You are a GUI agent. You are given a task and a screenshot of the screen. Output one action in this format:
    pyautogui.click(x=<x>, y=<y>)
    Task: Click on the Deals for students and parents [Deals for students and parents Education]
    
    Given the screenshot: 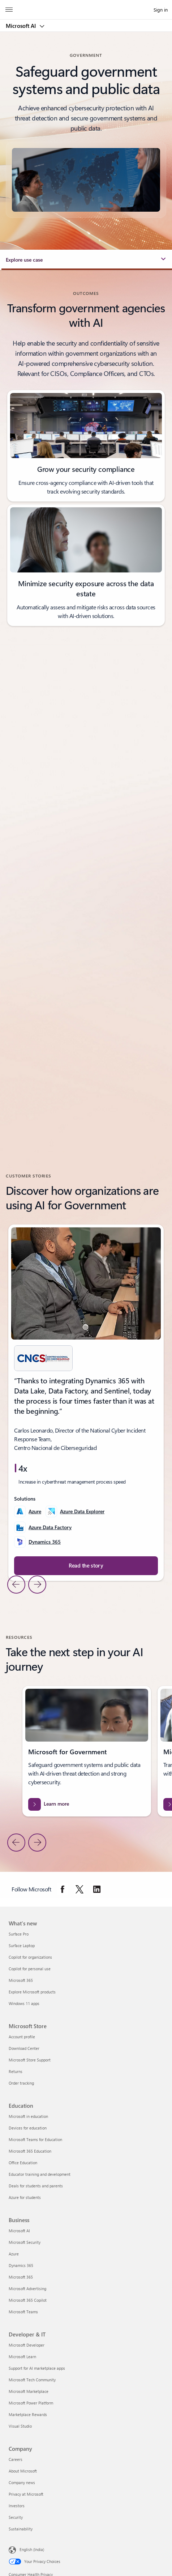 What is the action you would take?
    pyautogui.click(x=36, y=2185)
    